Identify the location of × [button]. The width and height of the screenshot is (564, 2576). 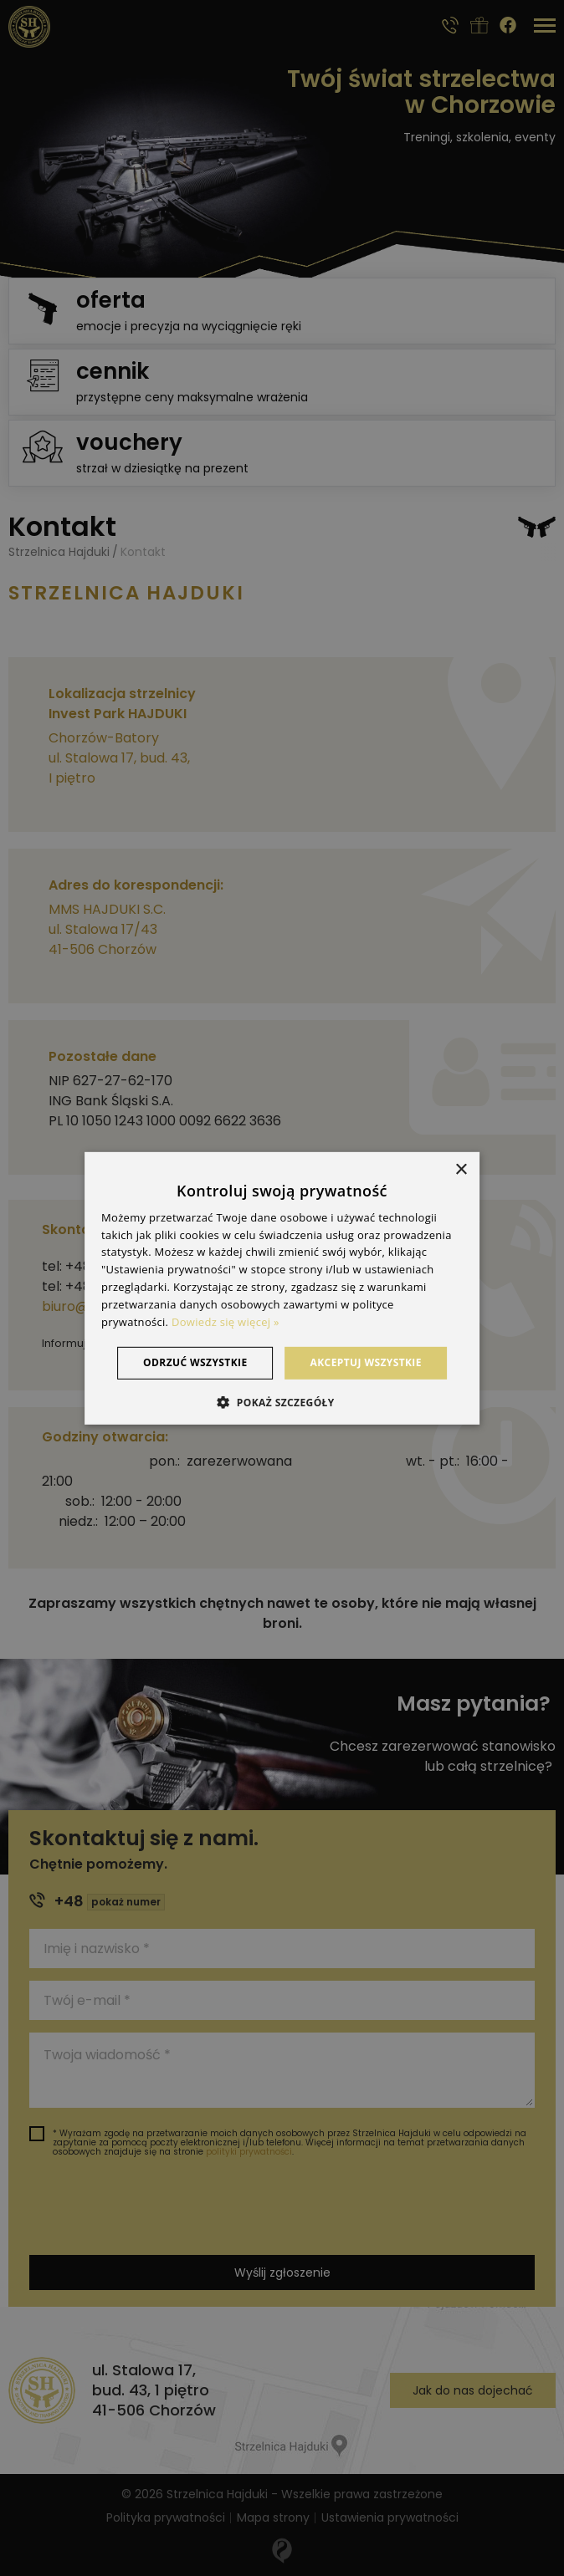
(460, 1169).